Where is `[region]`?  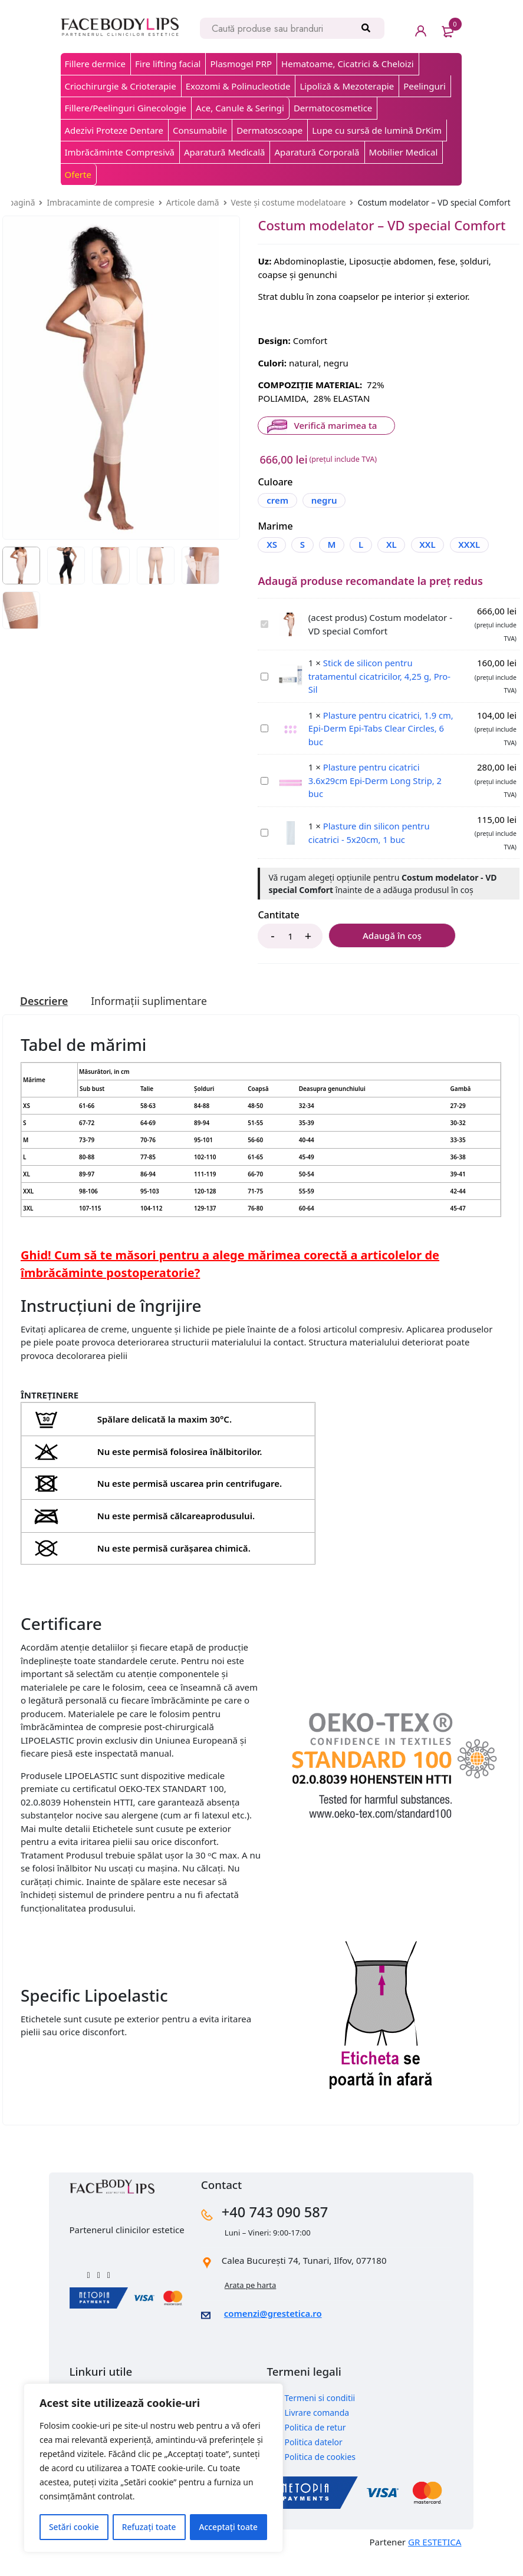
[region] is located at coordinates (153, 2468).